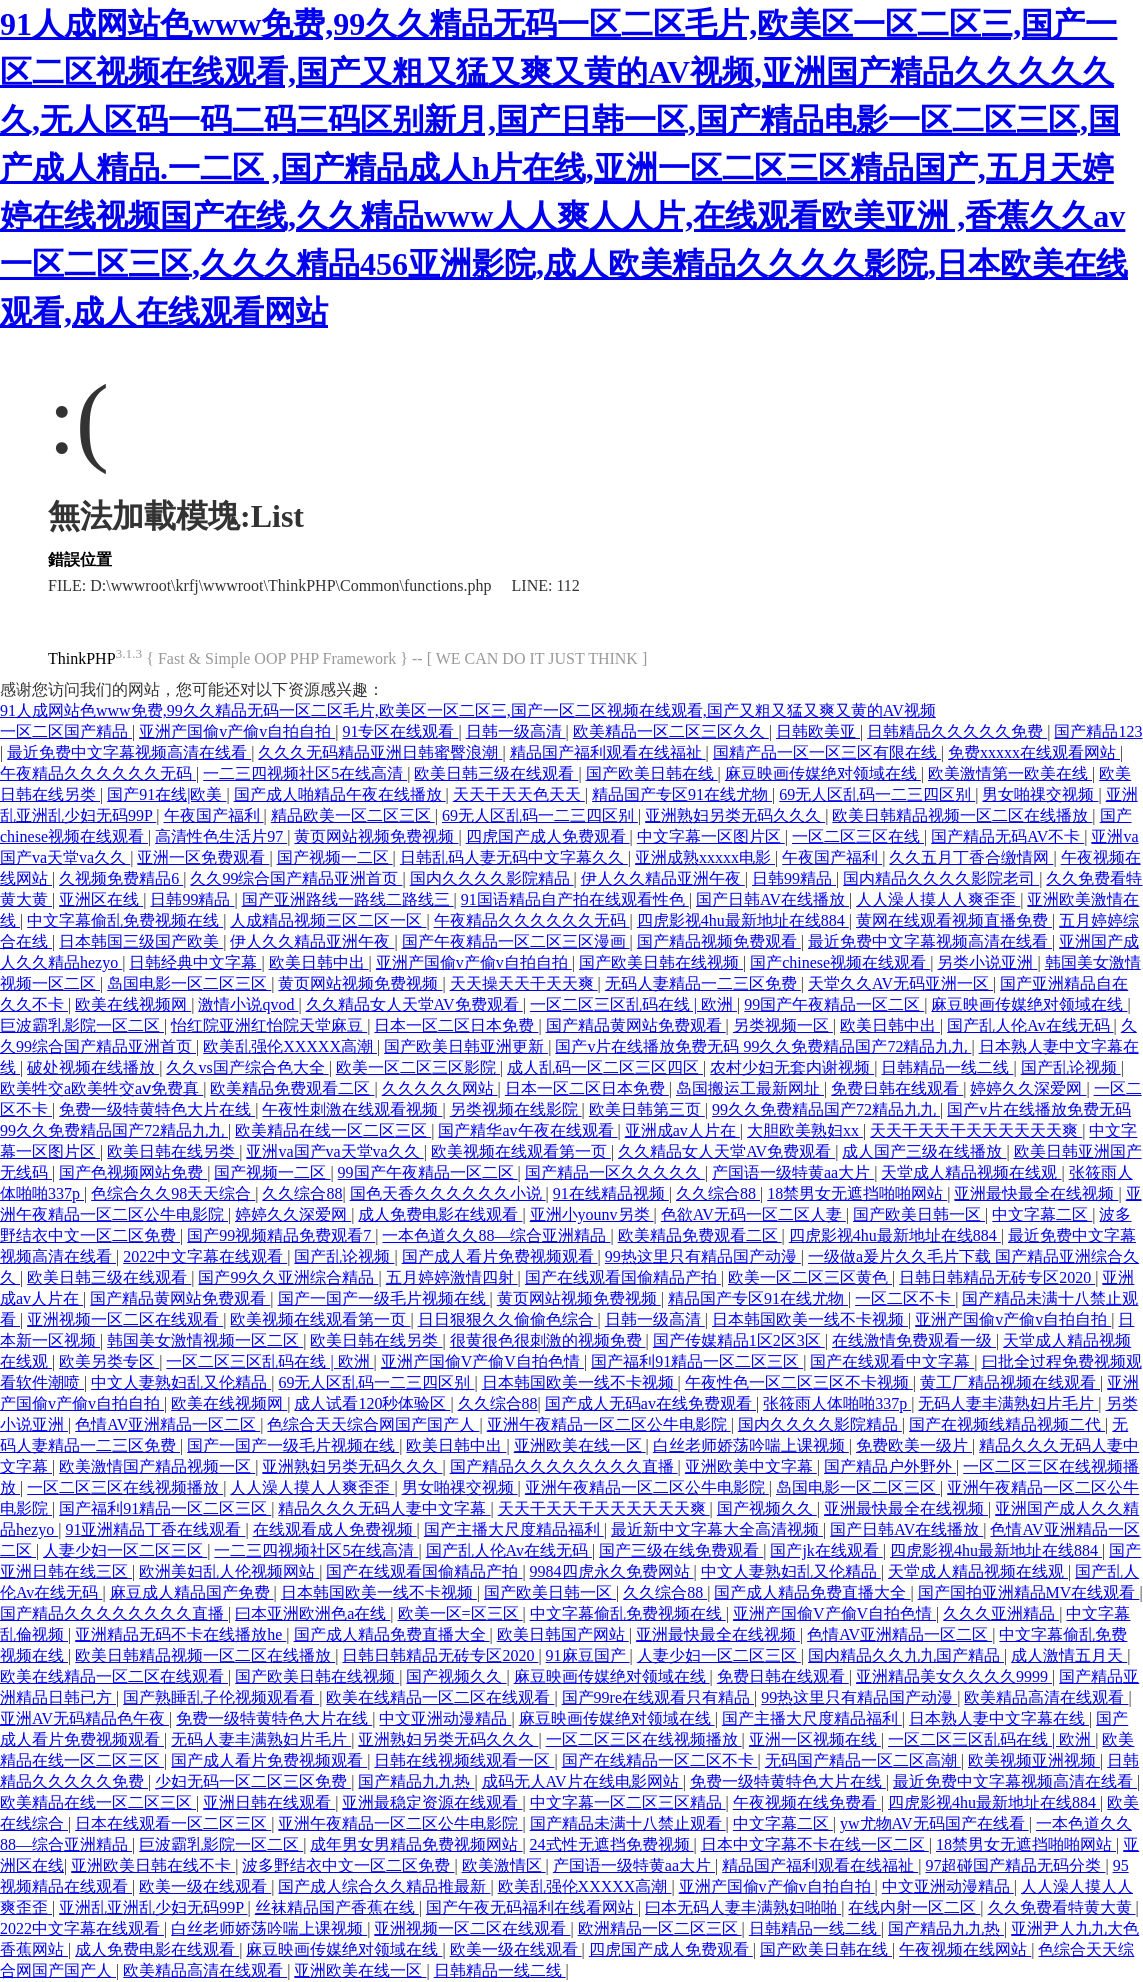 This screenshot has width=1143, height=1982. I want to click on 日韩日韩精品无砖专区2020, so click(997, 1277).